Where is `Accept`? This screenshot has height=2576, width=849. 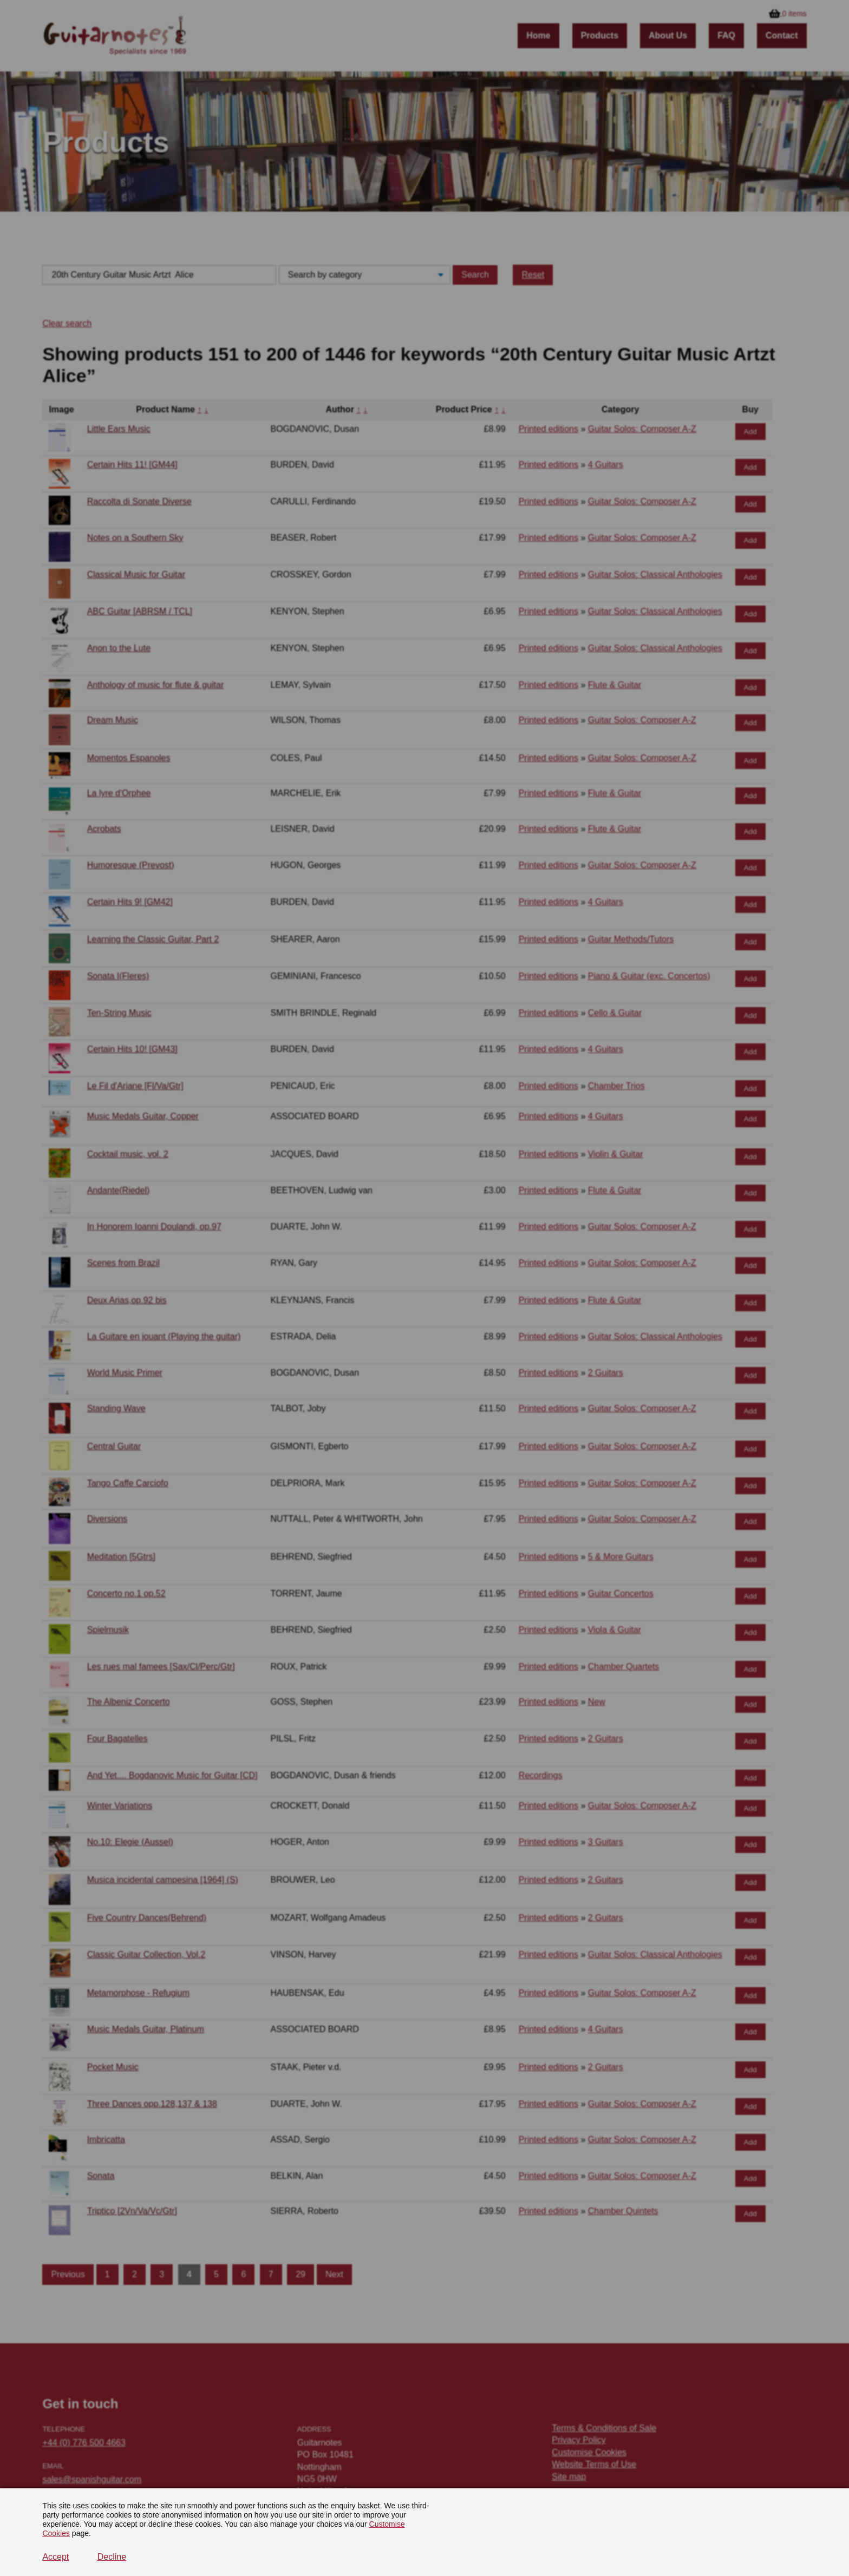 Accept is located at coordinates (55, 2556).